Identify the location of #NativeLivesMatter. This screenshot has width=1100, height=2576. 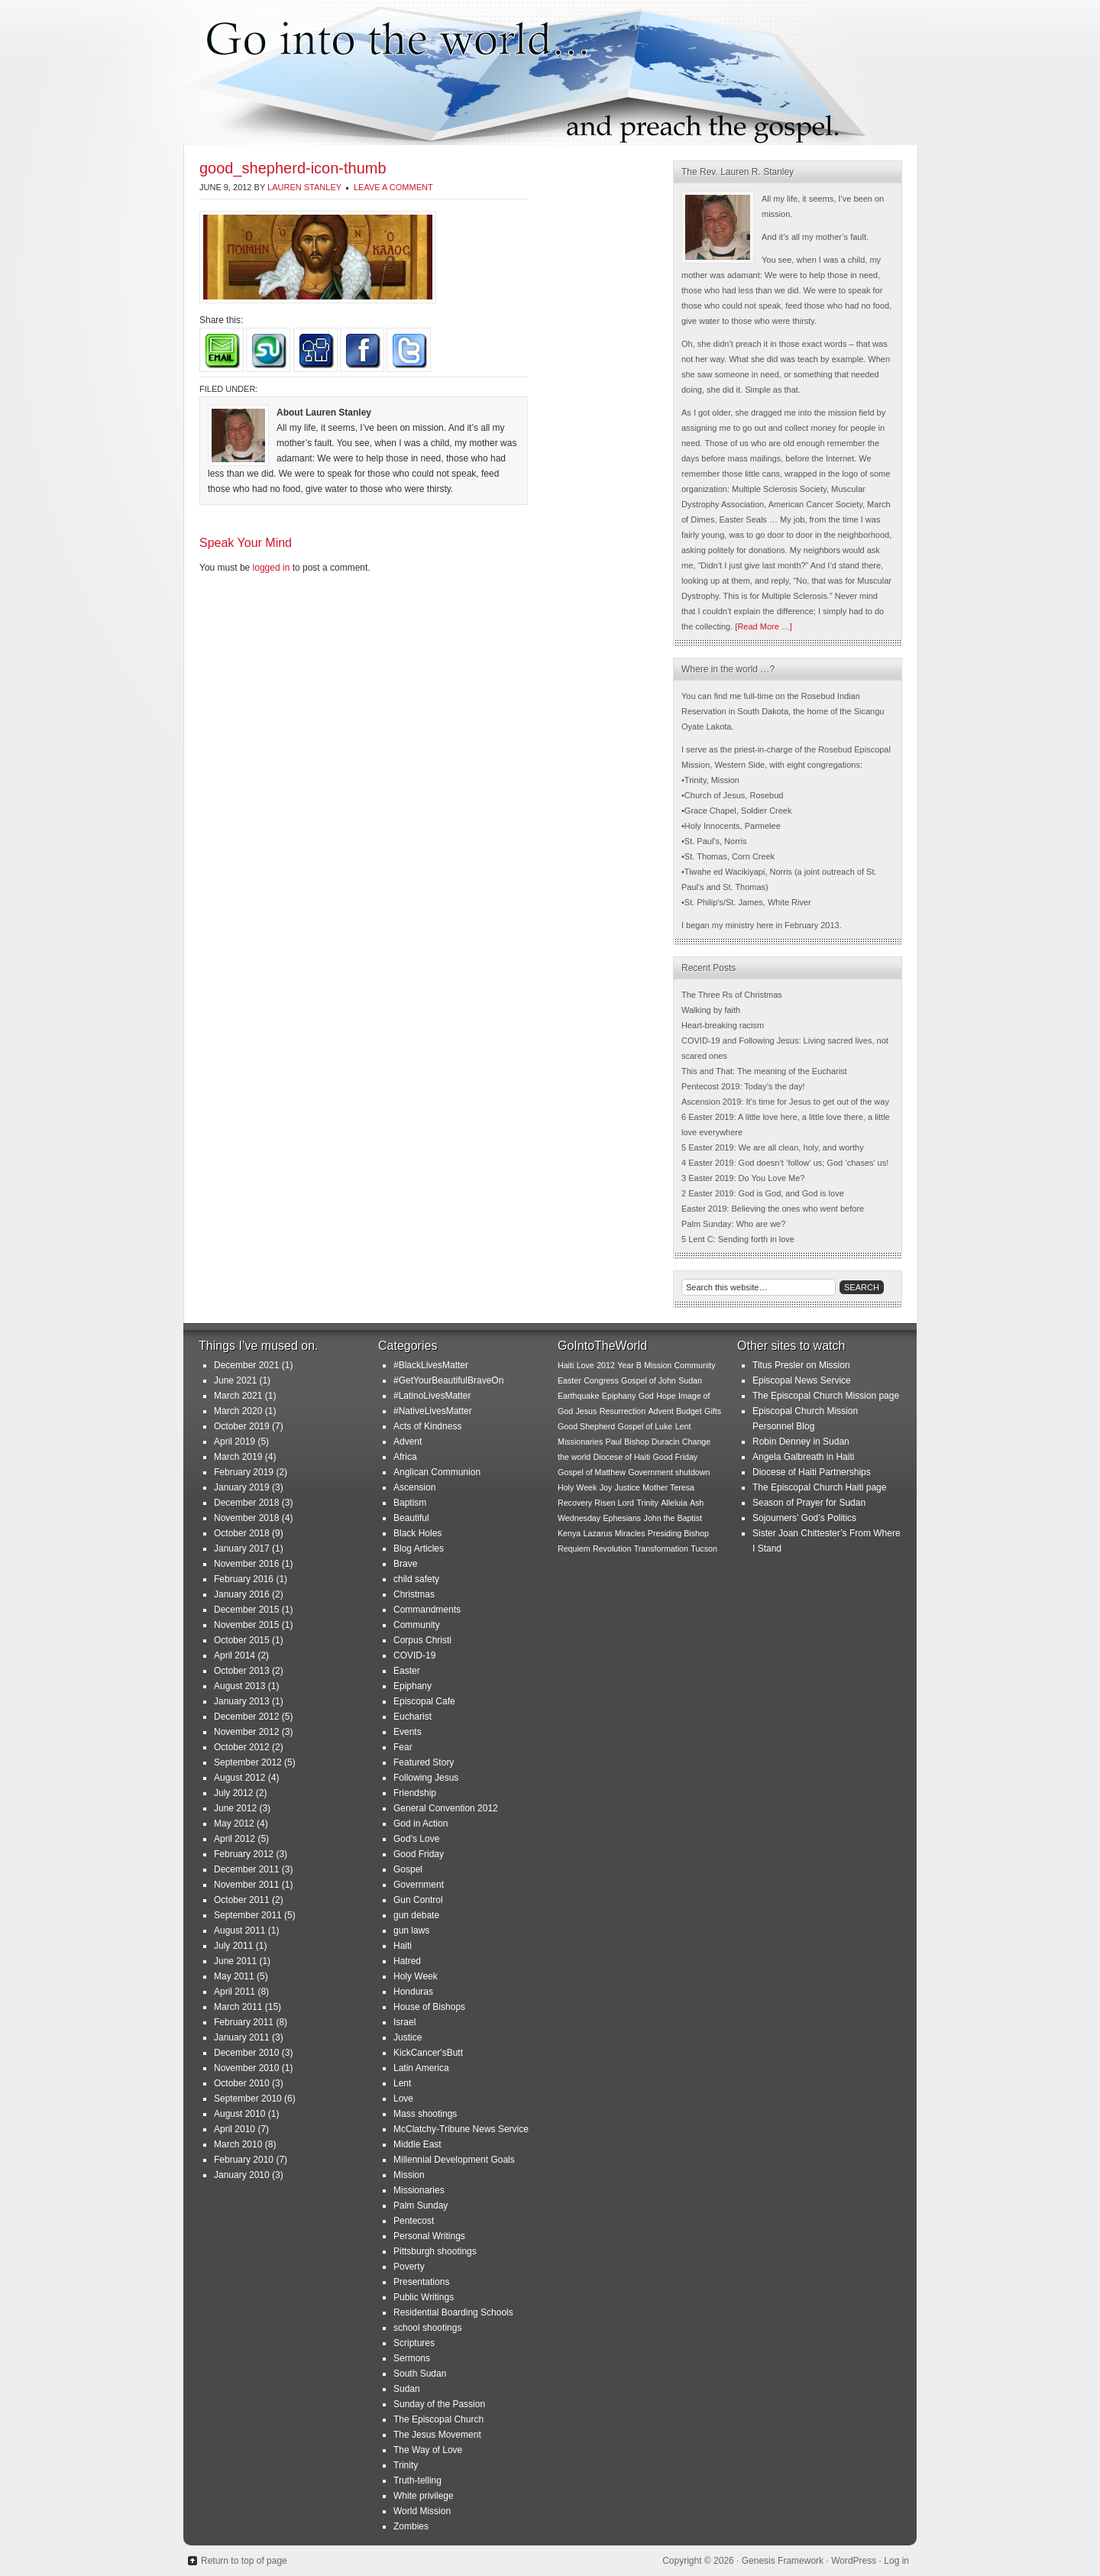
(432, 1411).